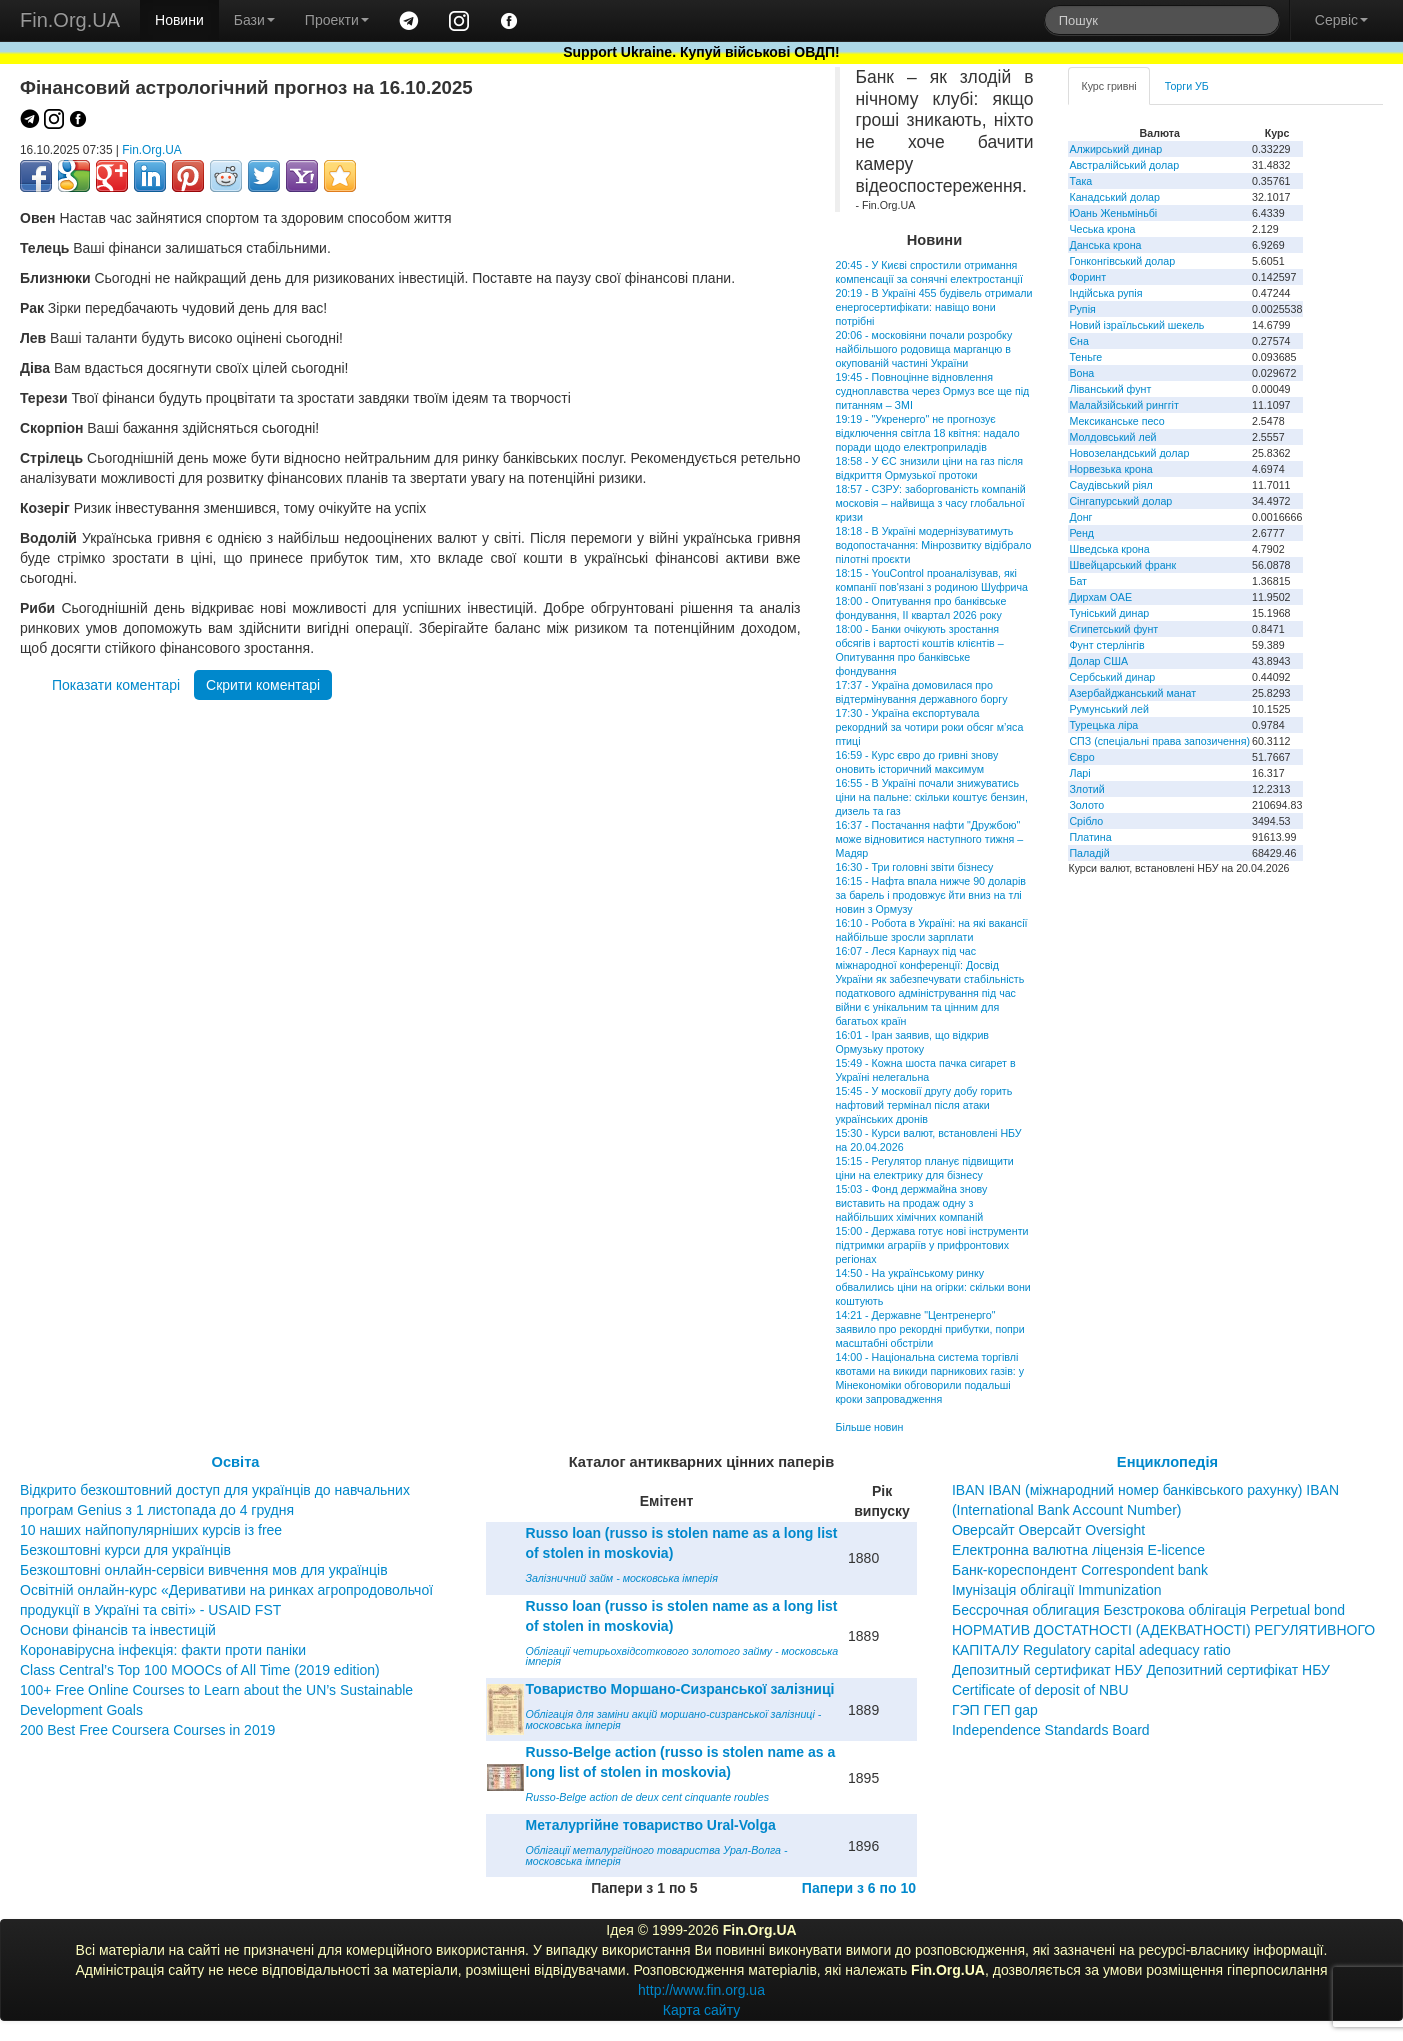 The image size is (1403, 2041). Describe the element at coordinates (931, 1245) in the screenshot. I see `15:00 - Держава готує нові інструменти підтримки аграріїв у прифронтових регіонах` at that location.